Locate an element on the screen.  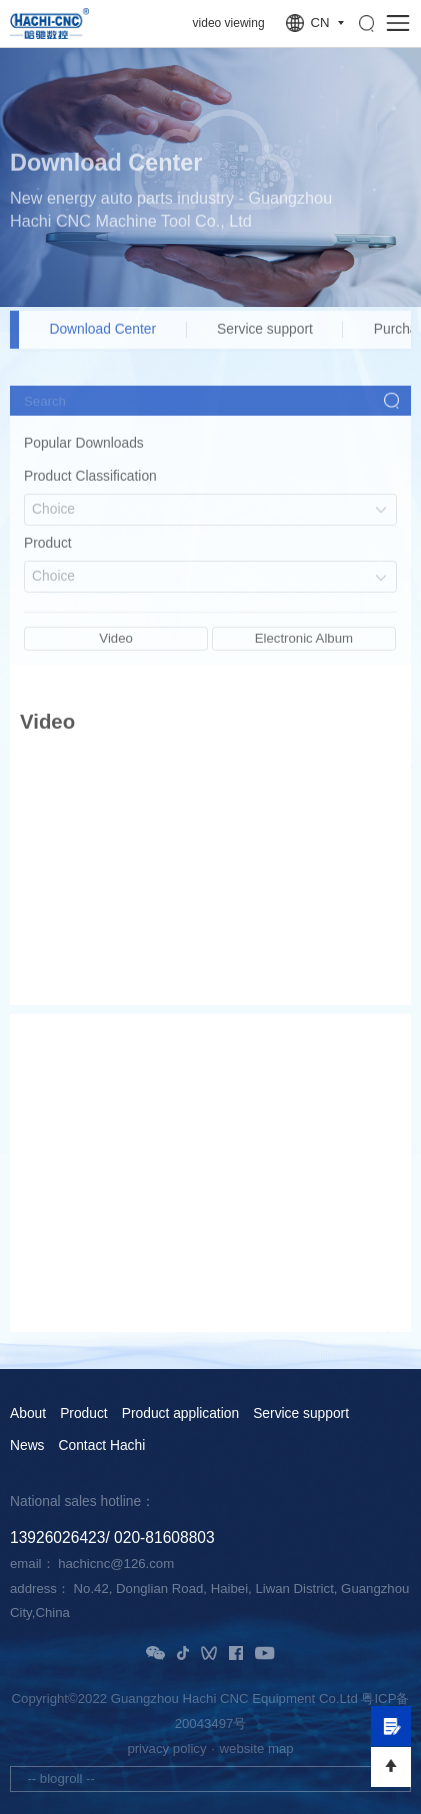
CN is located at coordinates (319, 22).